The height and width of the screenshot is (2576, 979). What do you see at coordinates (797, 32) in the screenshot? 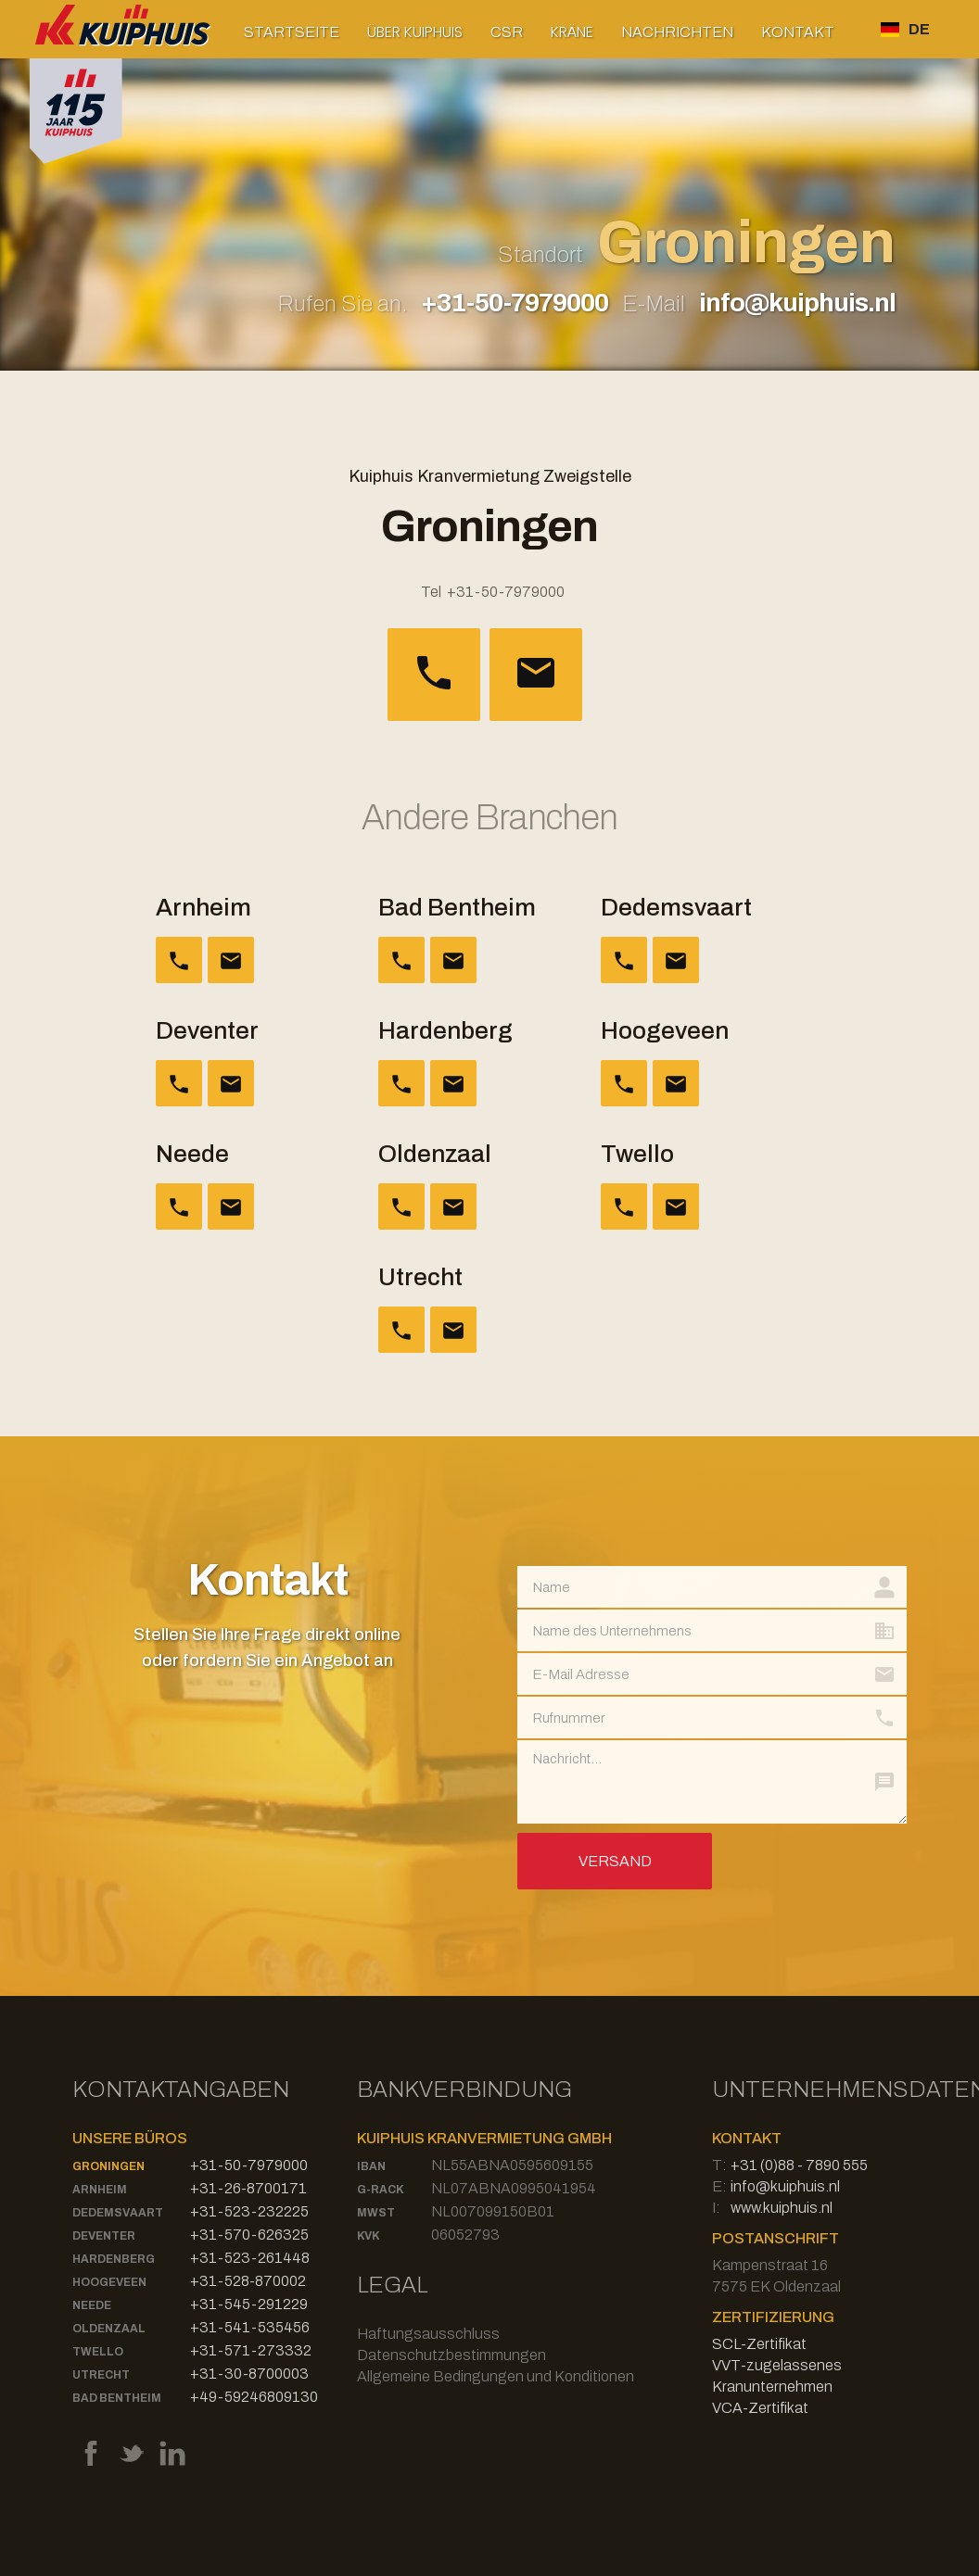
I see `Kontakt` at bounding box center [797, 32].